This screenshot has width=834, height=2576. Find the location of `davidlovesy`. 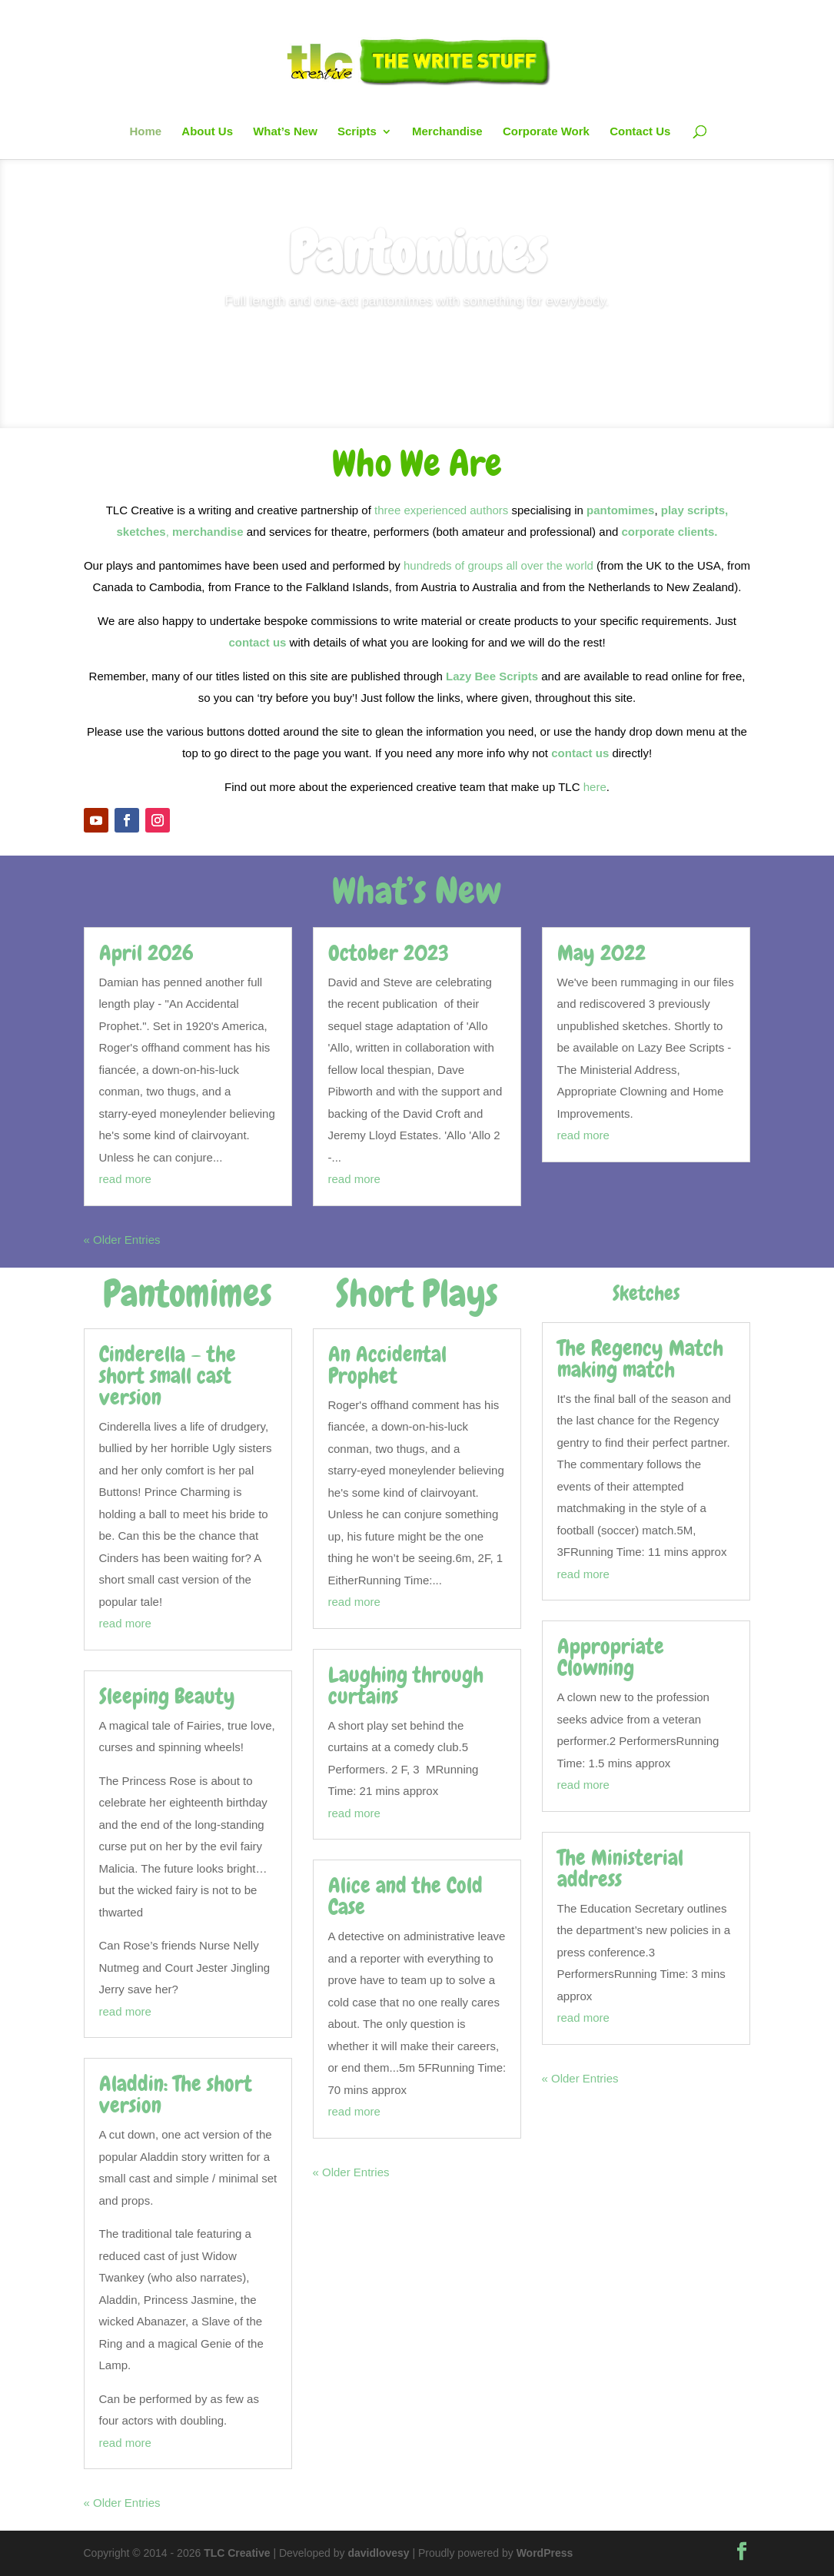

davidlovesy is located at coordinates (378, 2553).